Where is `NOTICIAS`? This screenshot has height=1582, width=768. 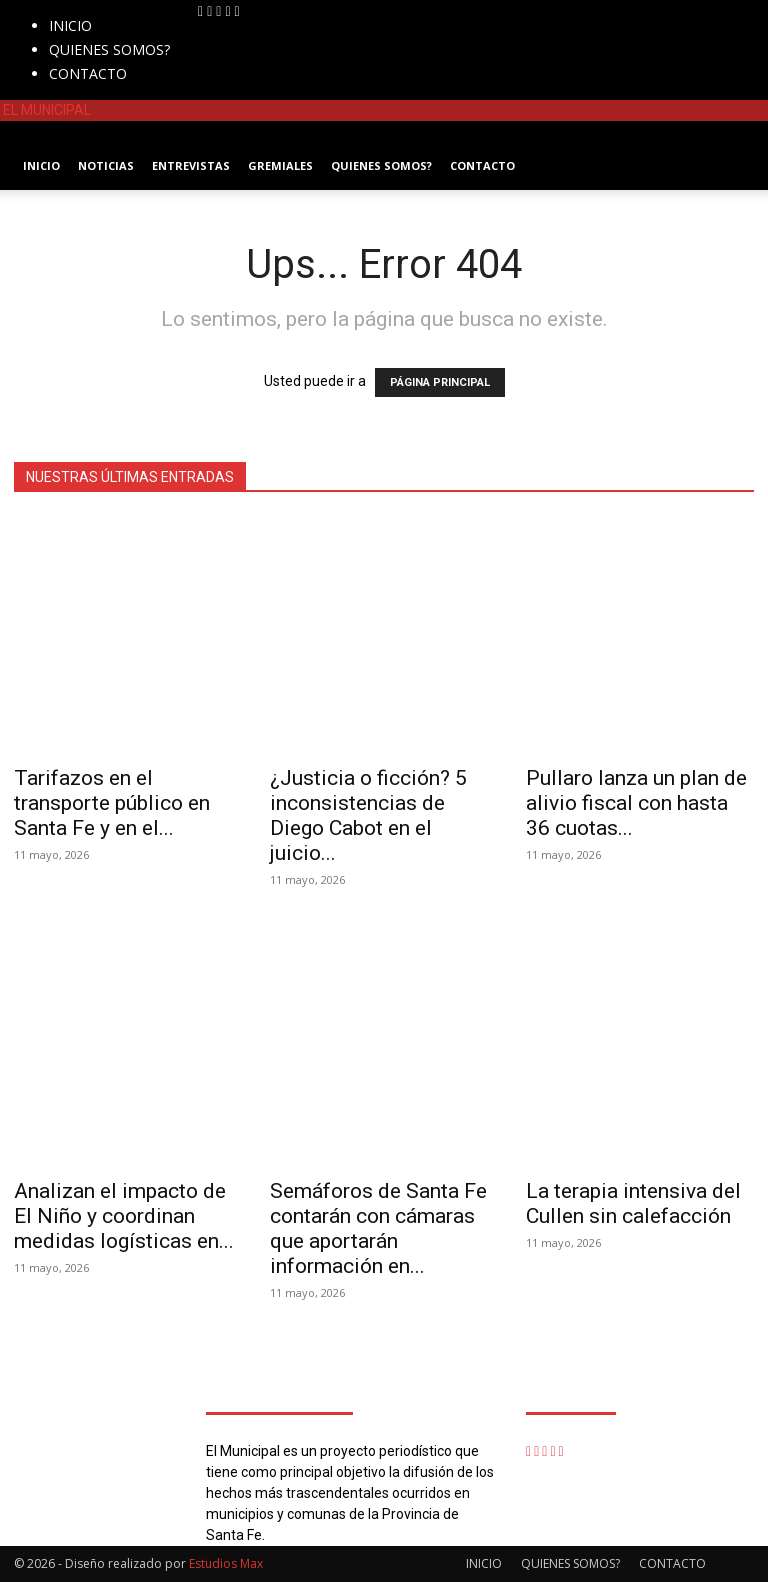
NOTICIAS is located at coordinates (106, 165).